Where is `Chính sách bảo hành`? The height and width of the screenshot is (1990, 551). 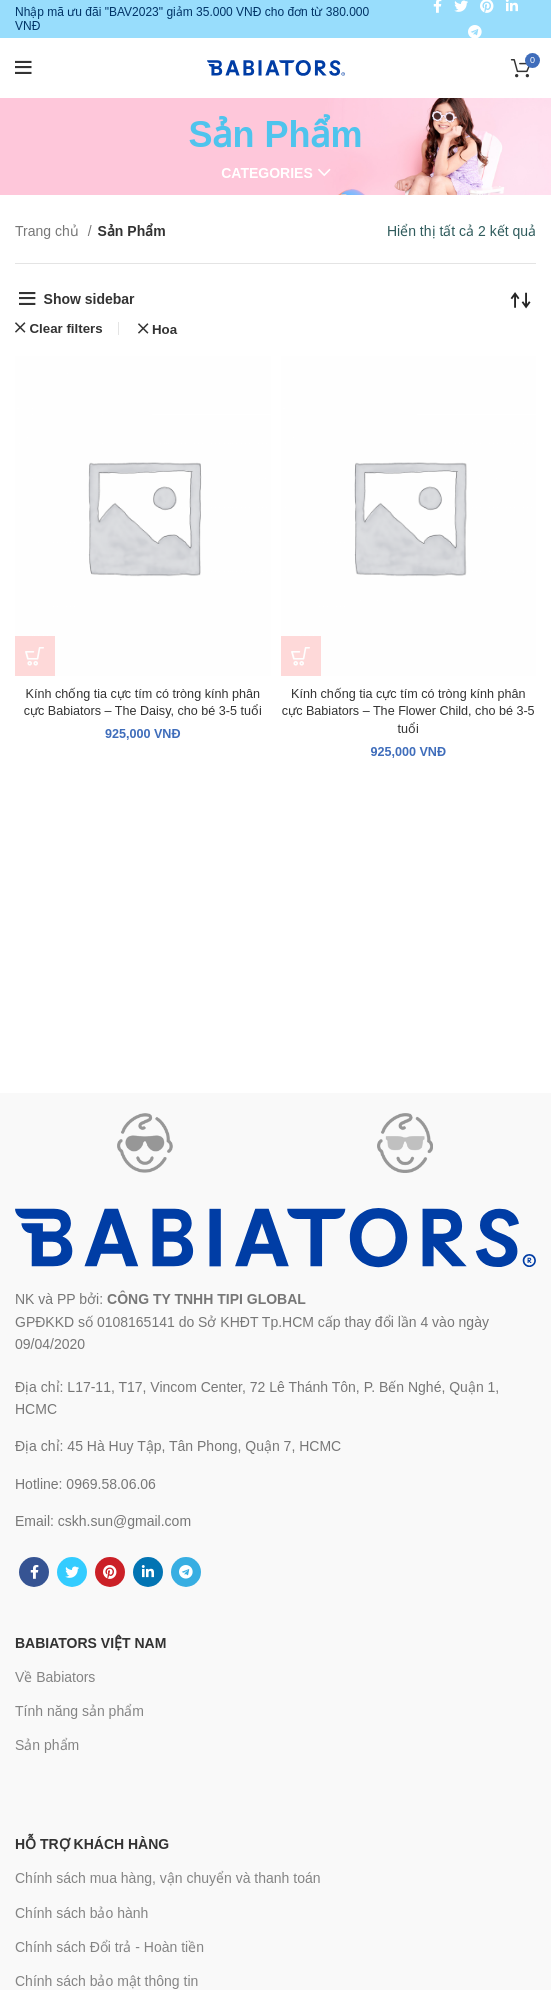
Chính sách bảo hành is located at coordinates (81, 1913).